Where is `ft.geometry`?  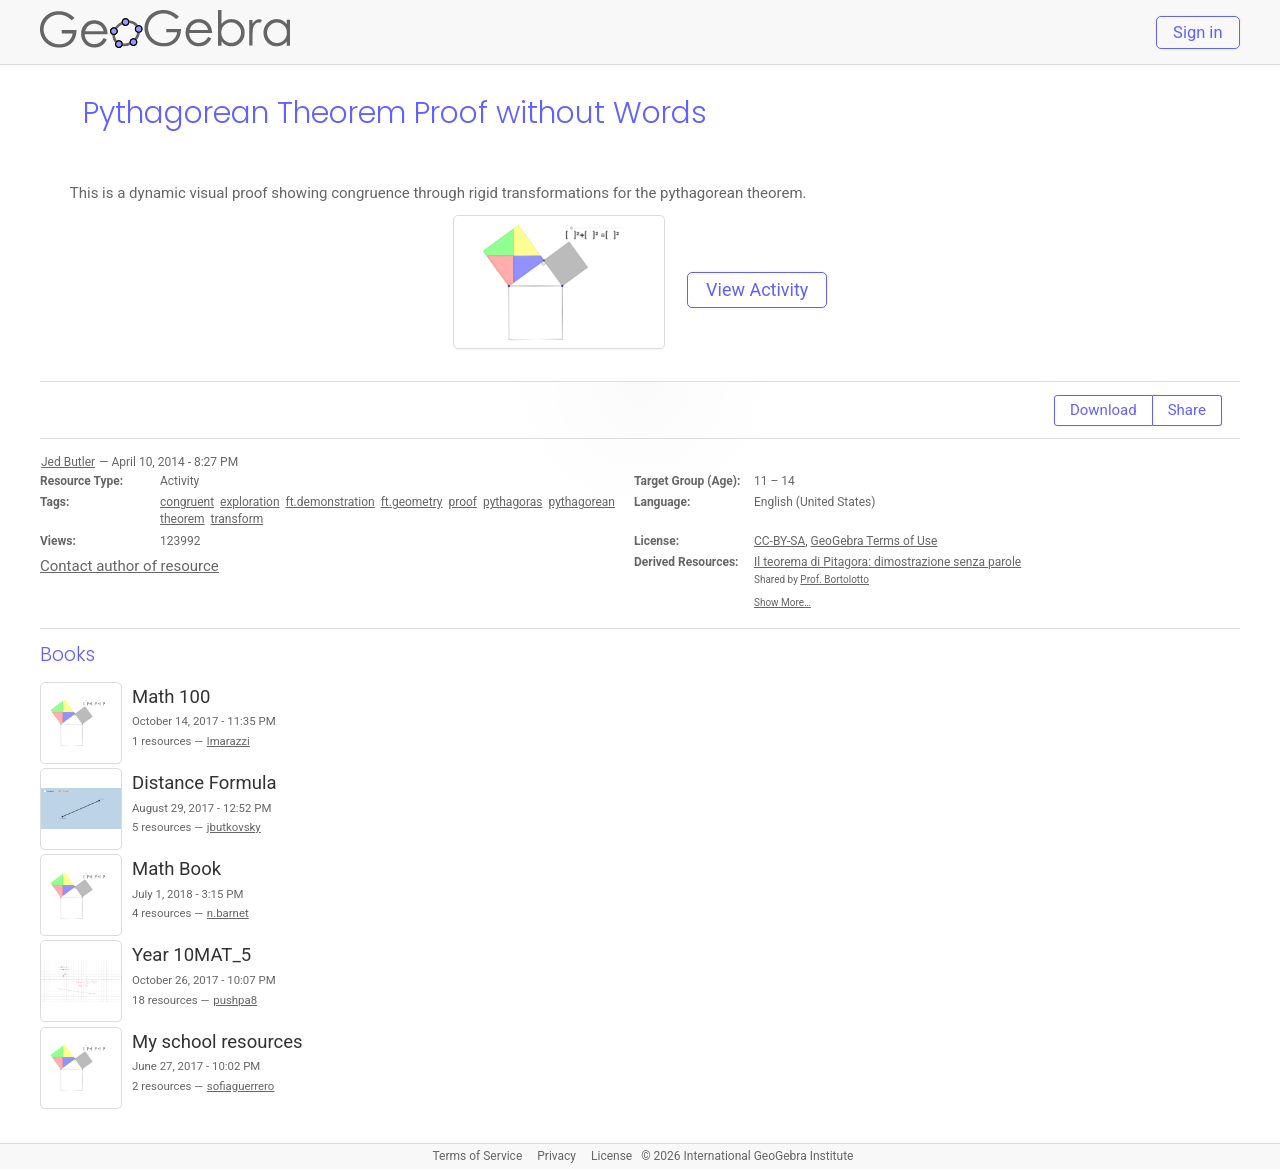 ft.geometry is located at coordinates (412, 502).